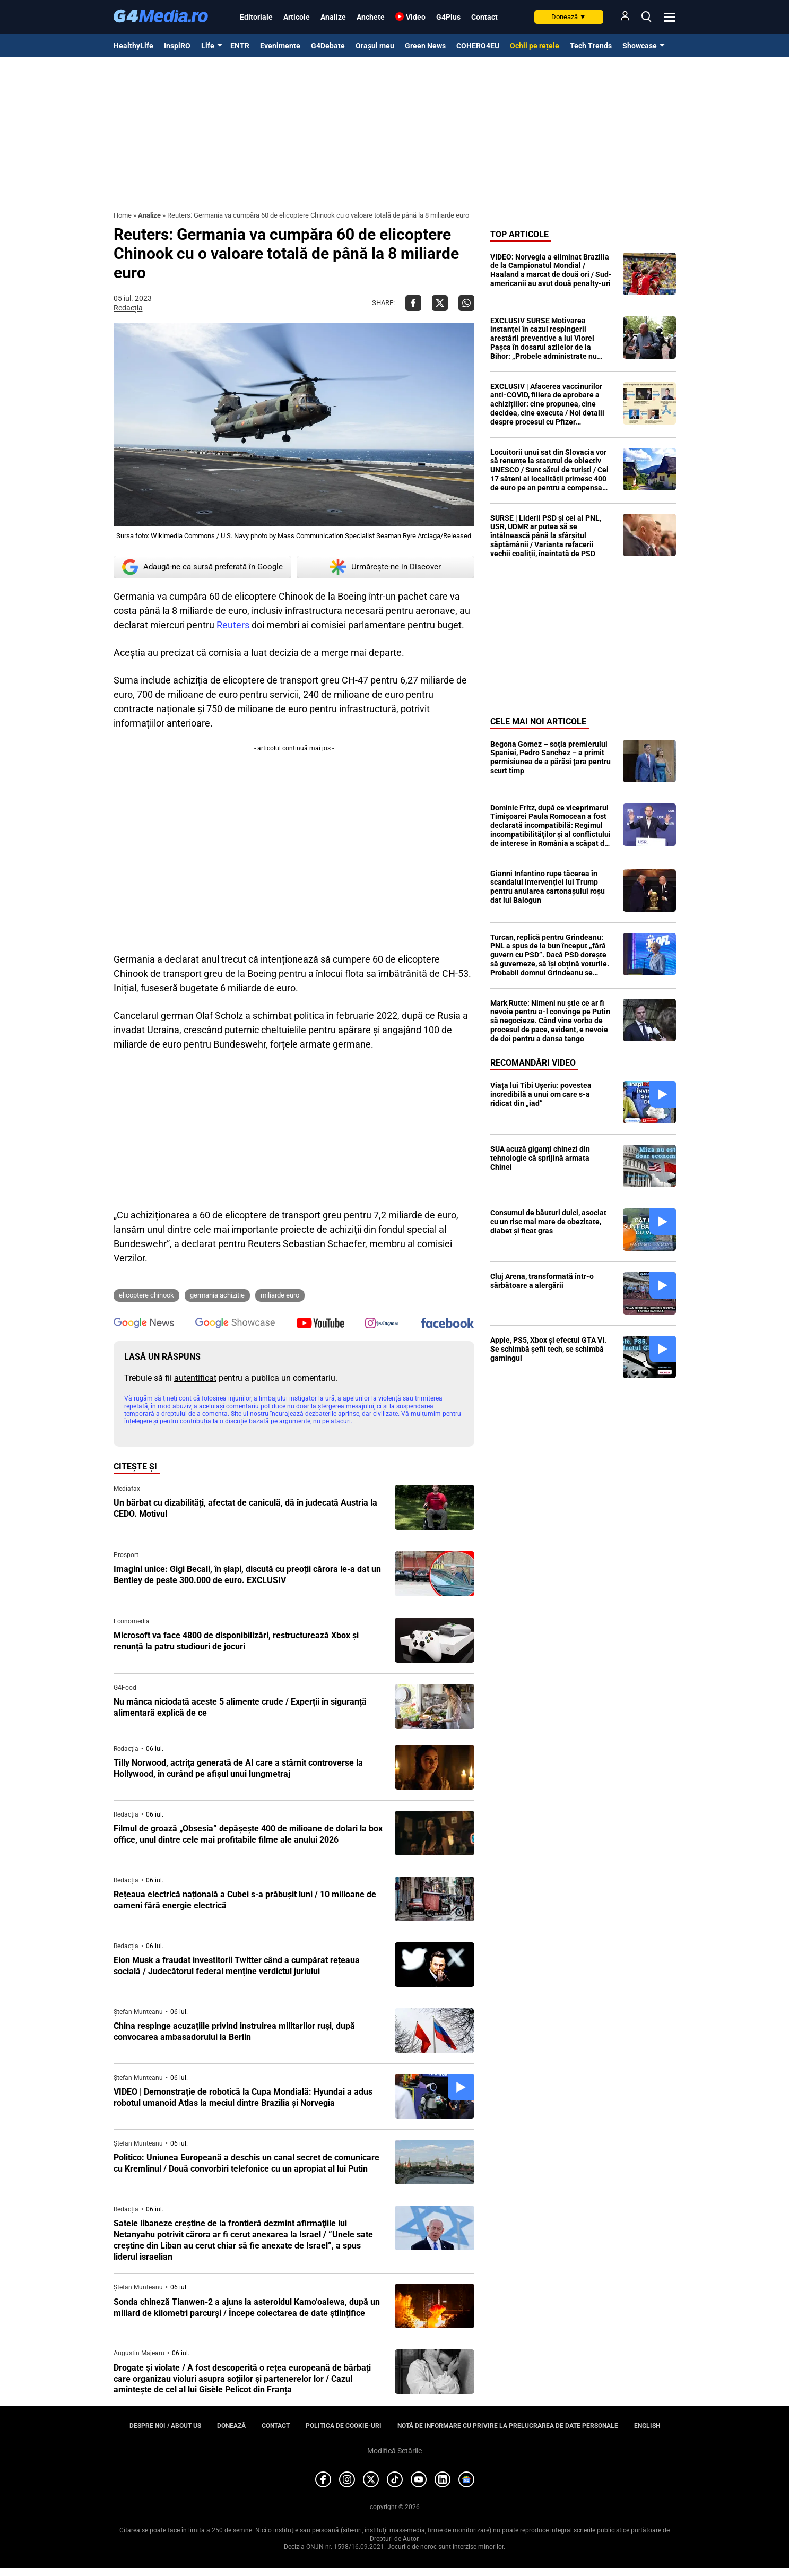  What do you see at coordinates (448, 17) in the screenshot?
I see `G4Plus` at bounding box center [448, 17].